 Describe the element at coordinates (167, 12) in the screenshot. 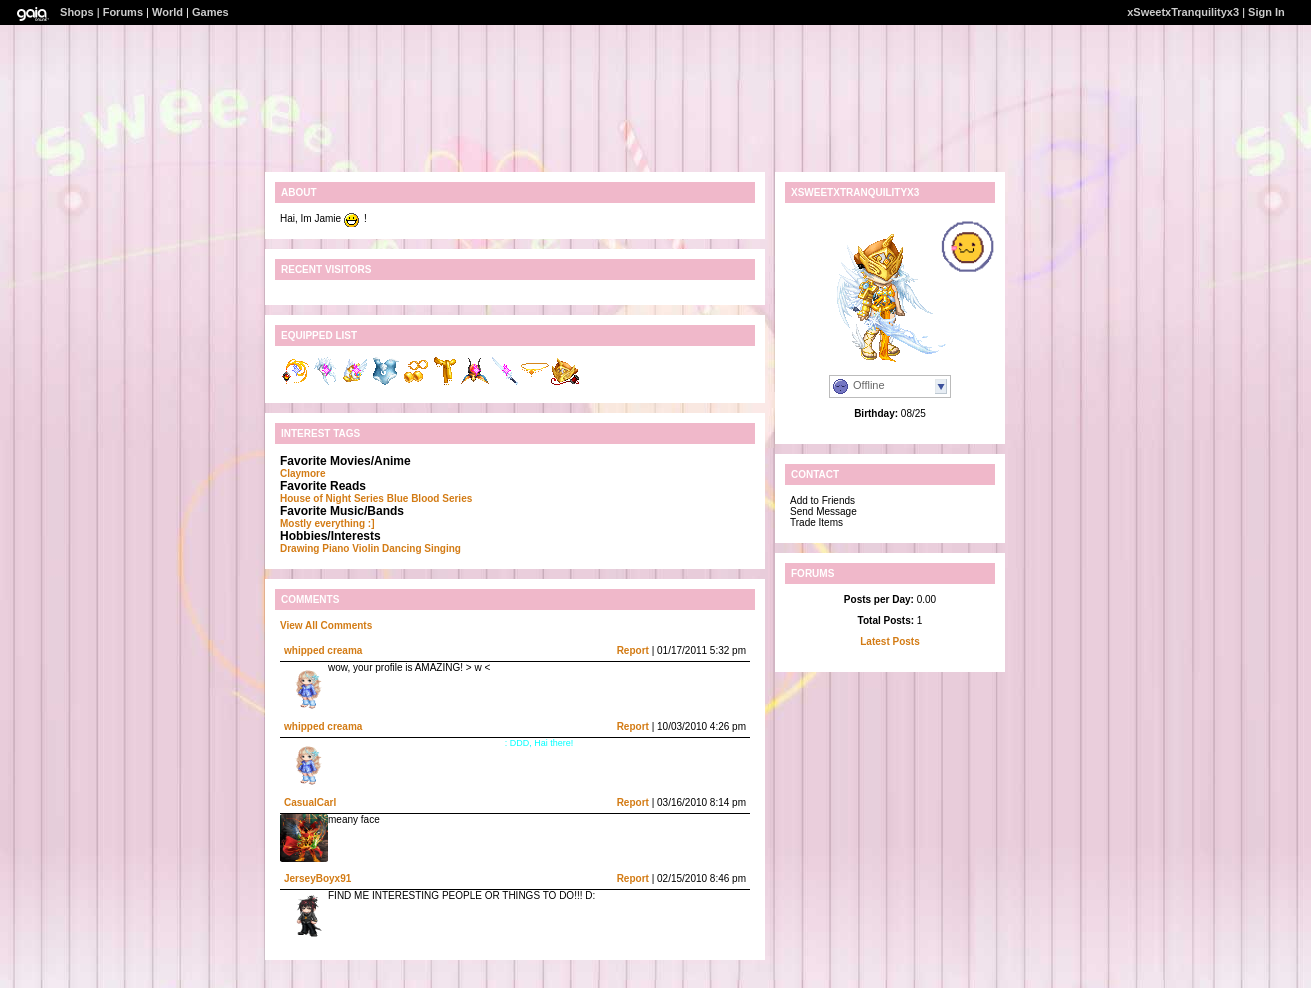

I see `World` at that location.